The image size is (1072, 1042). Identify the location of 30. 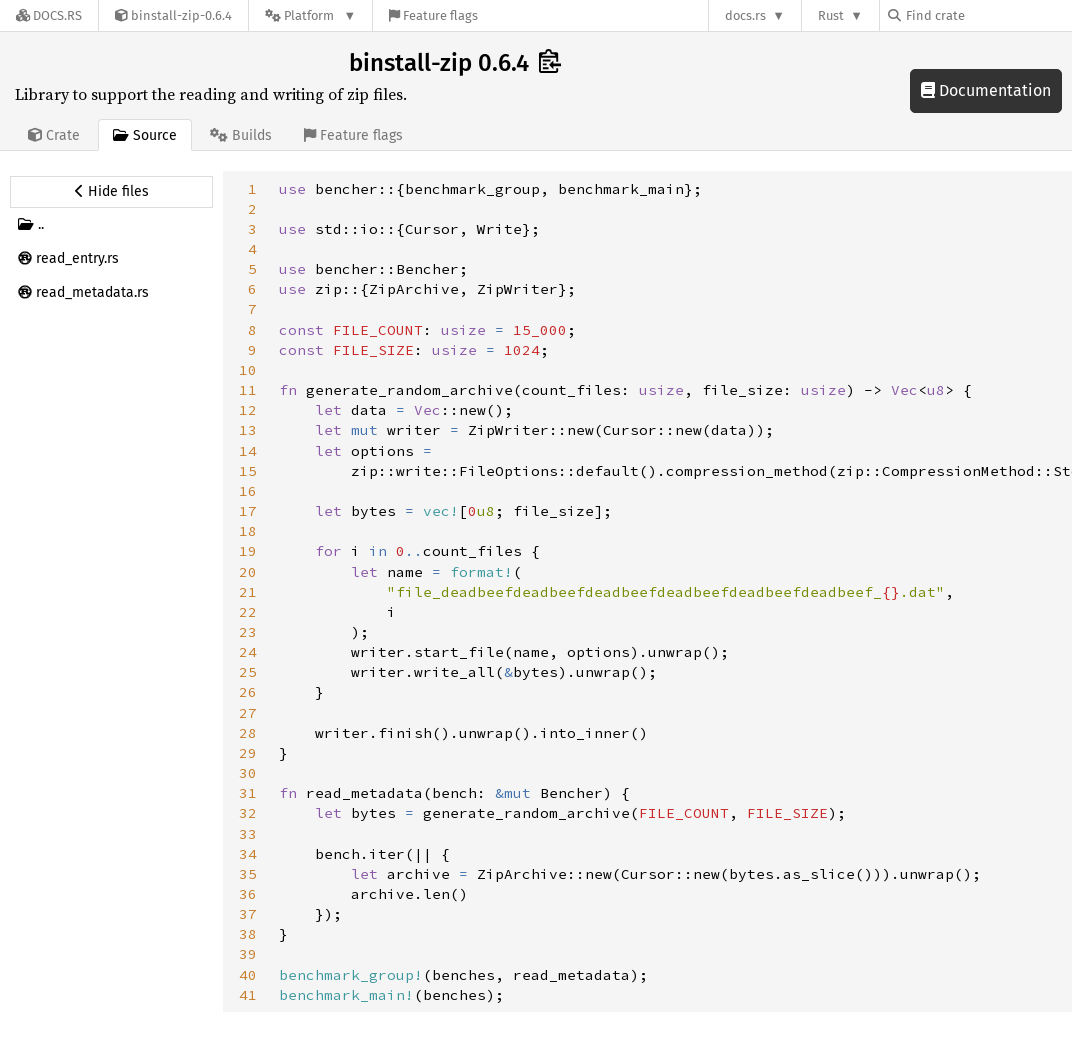
(248, 773).